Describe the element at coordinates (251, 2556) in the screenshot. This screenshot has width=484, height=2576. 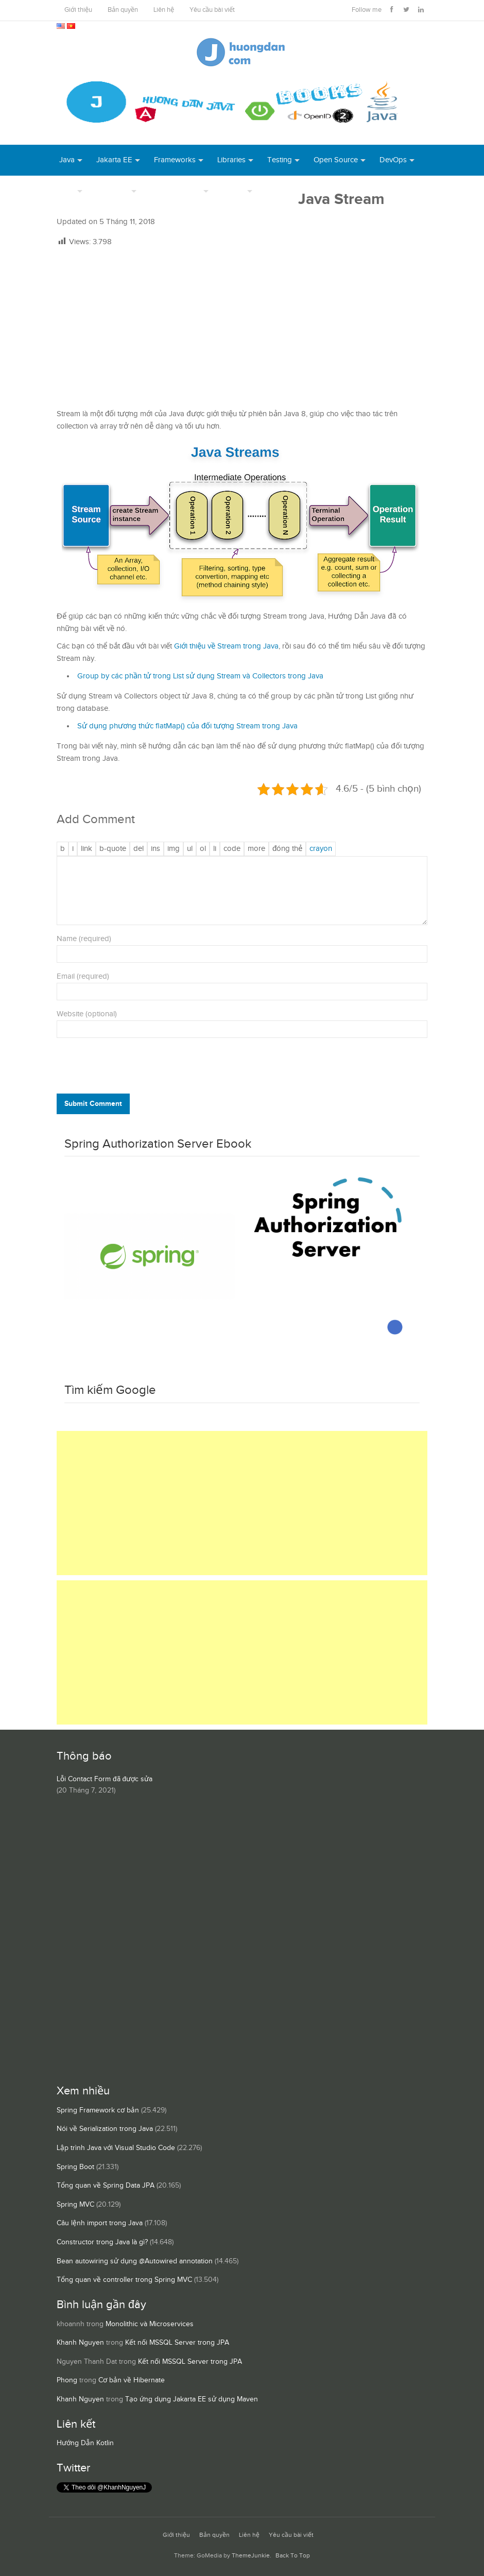
I see `ThemeJunkie` at that location.